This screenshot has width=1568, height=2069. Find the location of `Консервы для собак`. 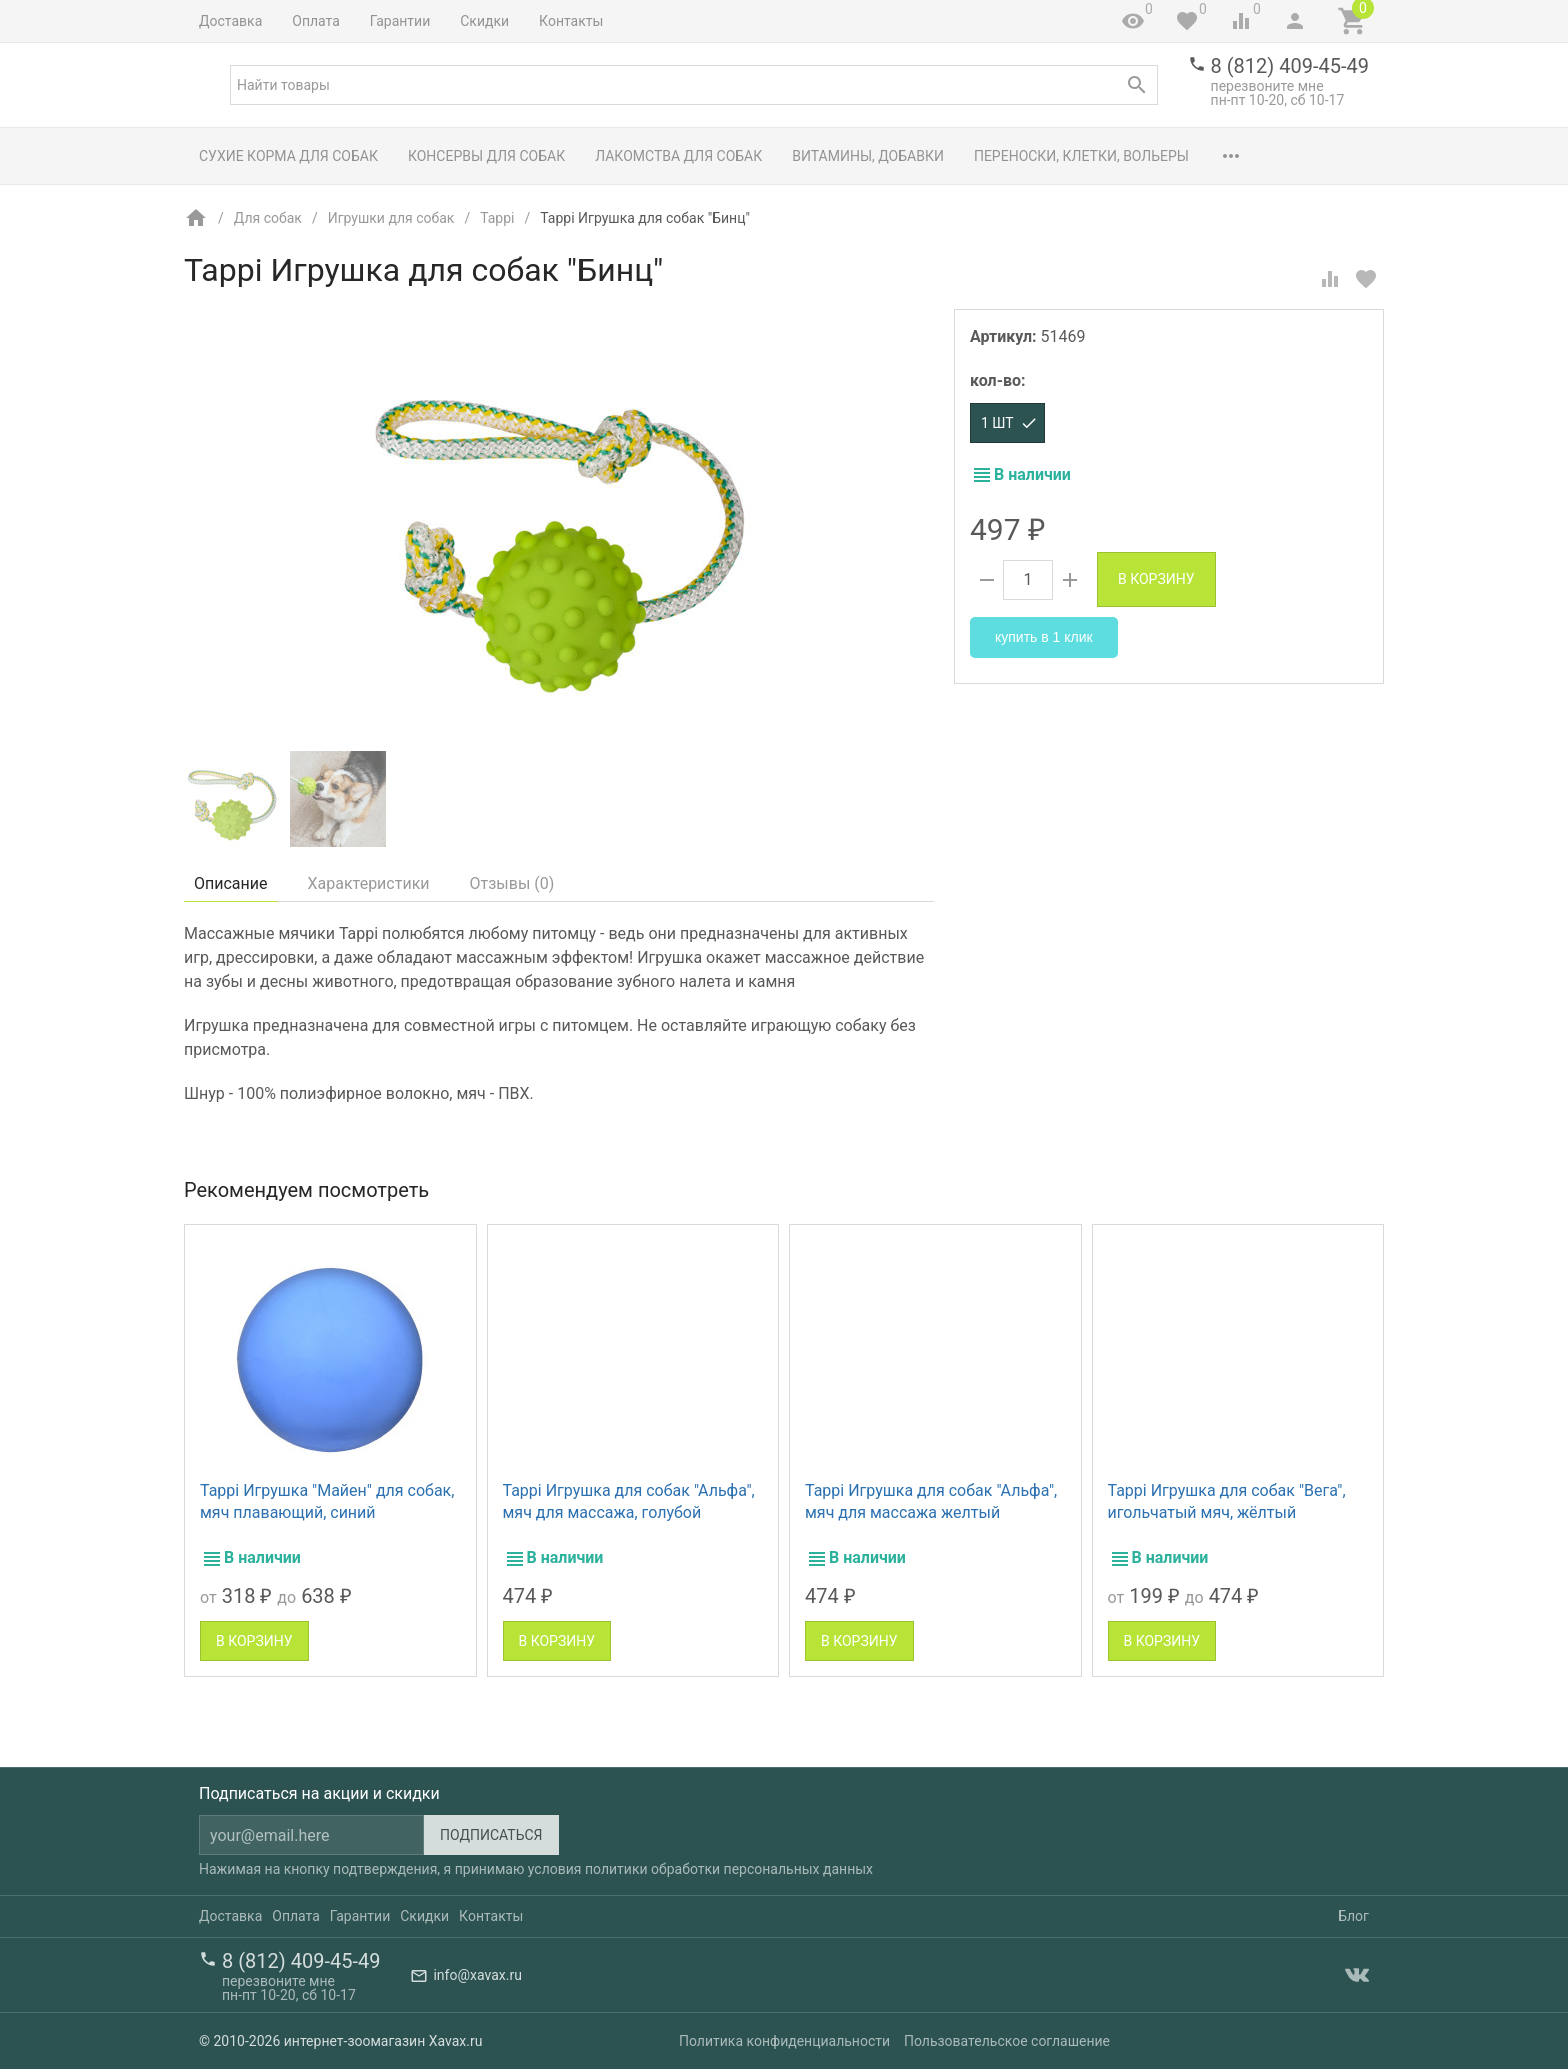

Консервы для собак is located at coordinates (486, 156).